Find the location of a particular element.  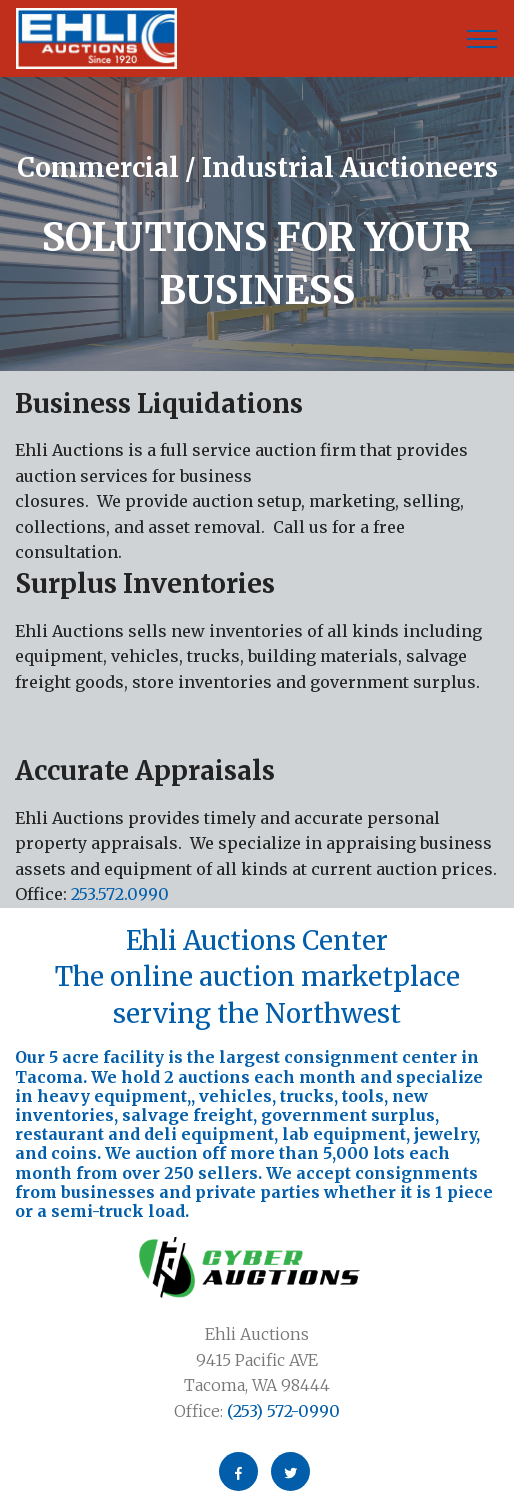

(253) 572-0990 is located at coordinates (281, 1411).